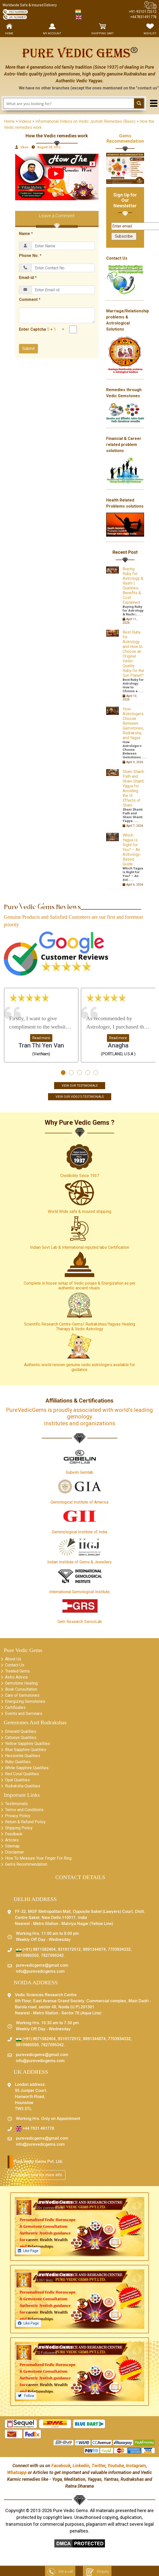  Describe the element at coordinates (17, 1671) in the screenshot. I see `Treated Gems` at that location.